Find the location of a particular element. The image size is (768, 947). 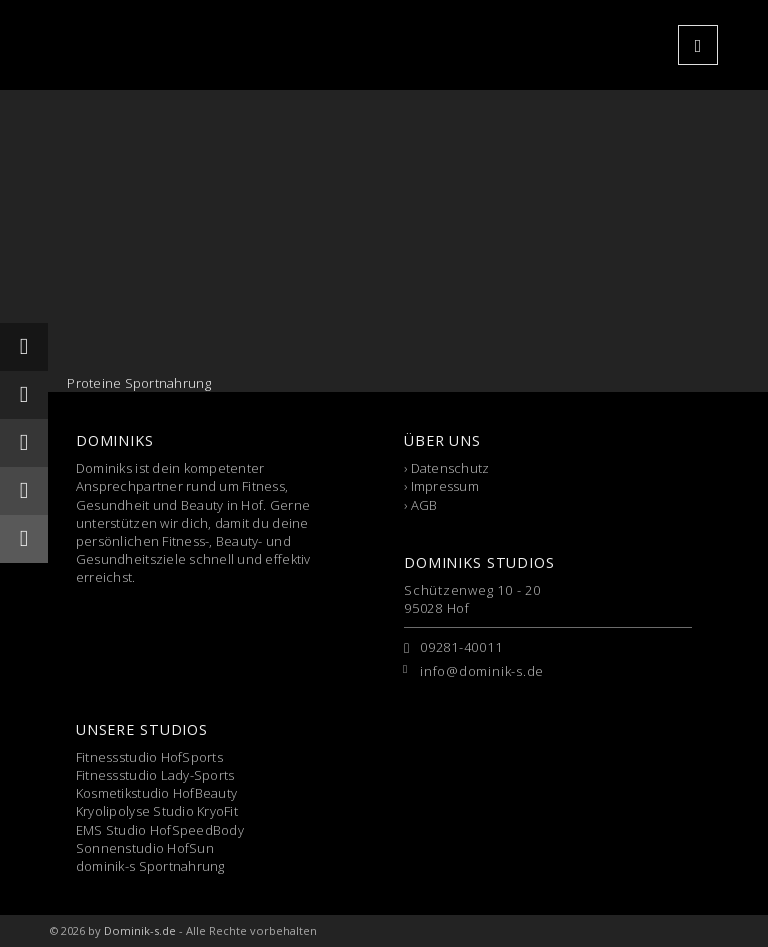

Dominik-s.de is located at coordinates (140, 930).